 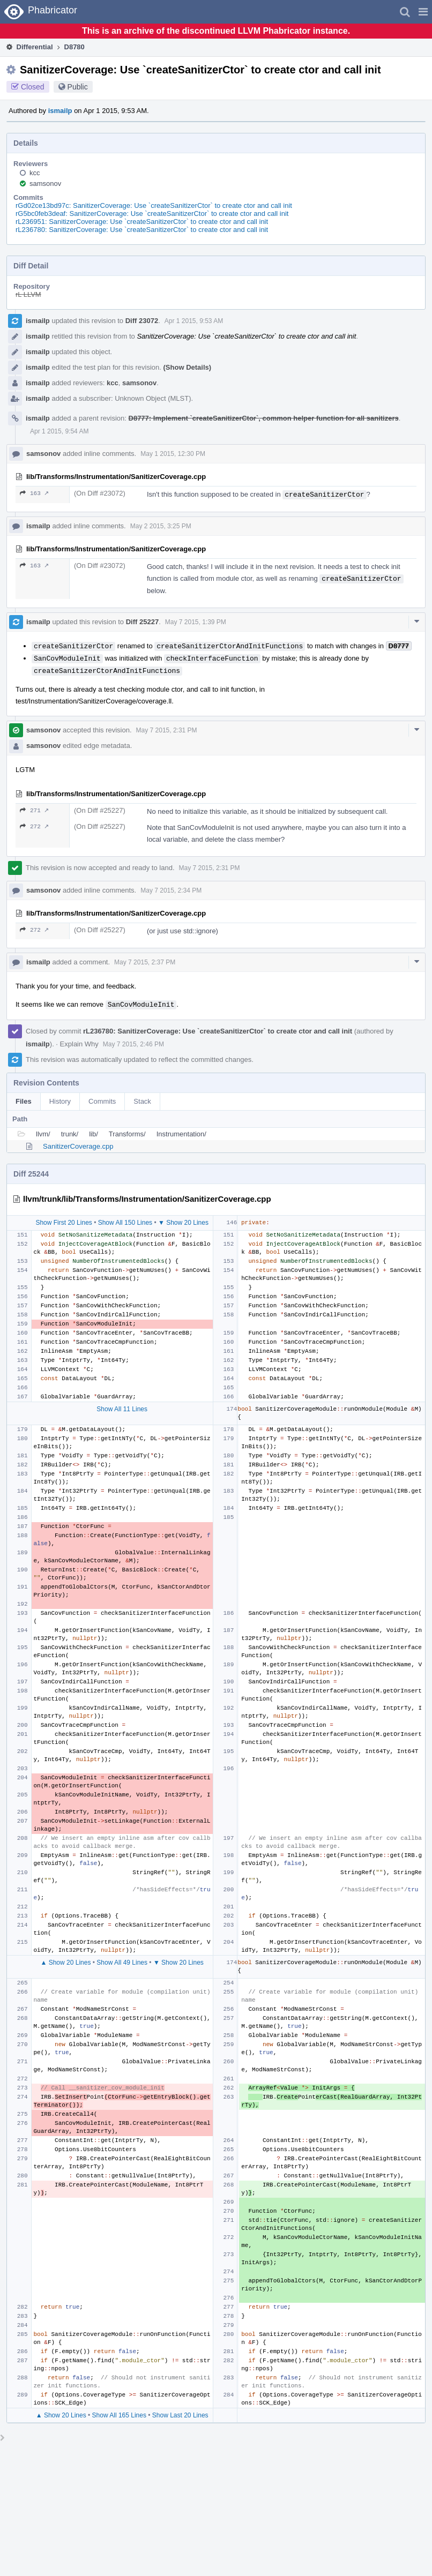 I want to click on rL236780: SanitizerCoverage: Use `createSanitizerCtor` to create ctor and call init, so click(x=142, y=230).